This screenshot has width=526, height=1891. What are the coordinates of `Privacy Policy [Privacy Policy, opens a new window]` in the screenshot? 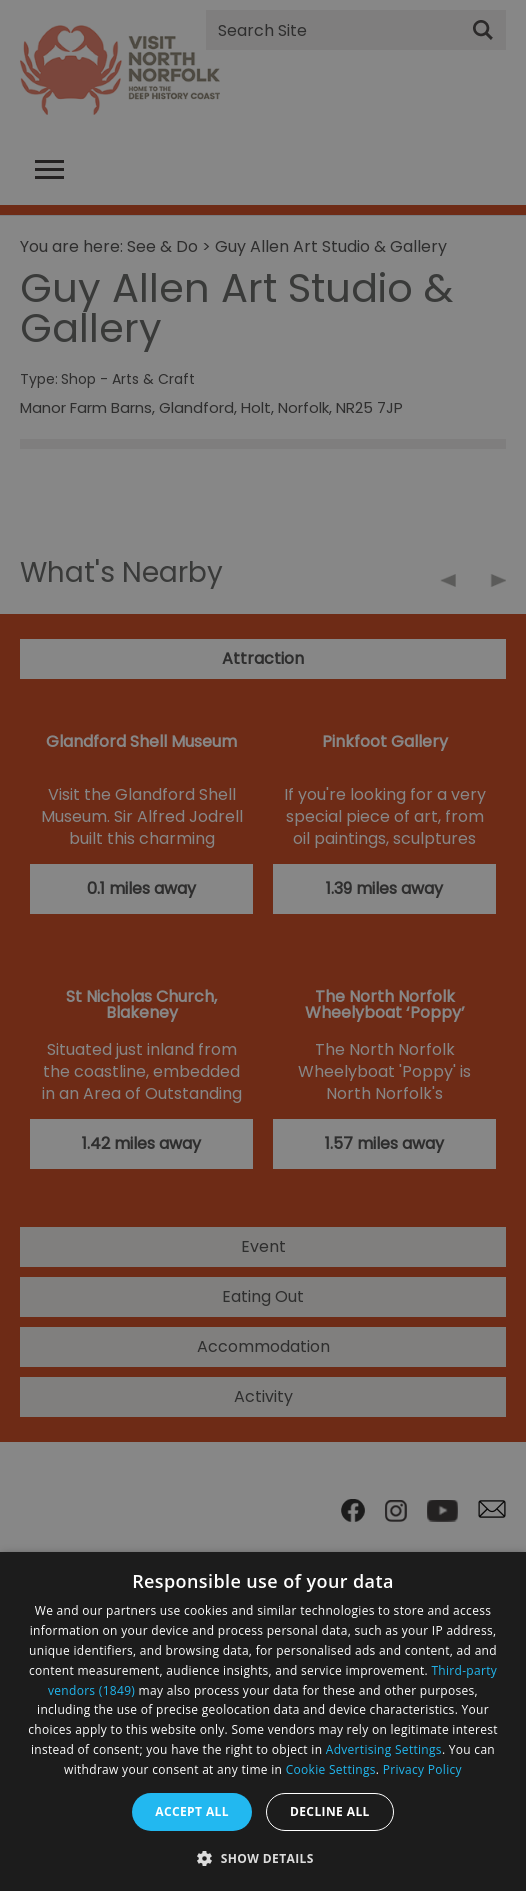 It's located at (422, 1769).